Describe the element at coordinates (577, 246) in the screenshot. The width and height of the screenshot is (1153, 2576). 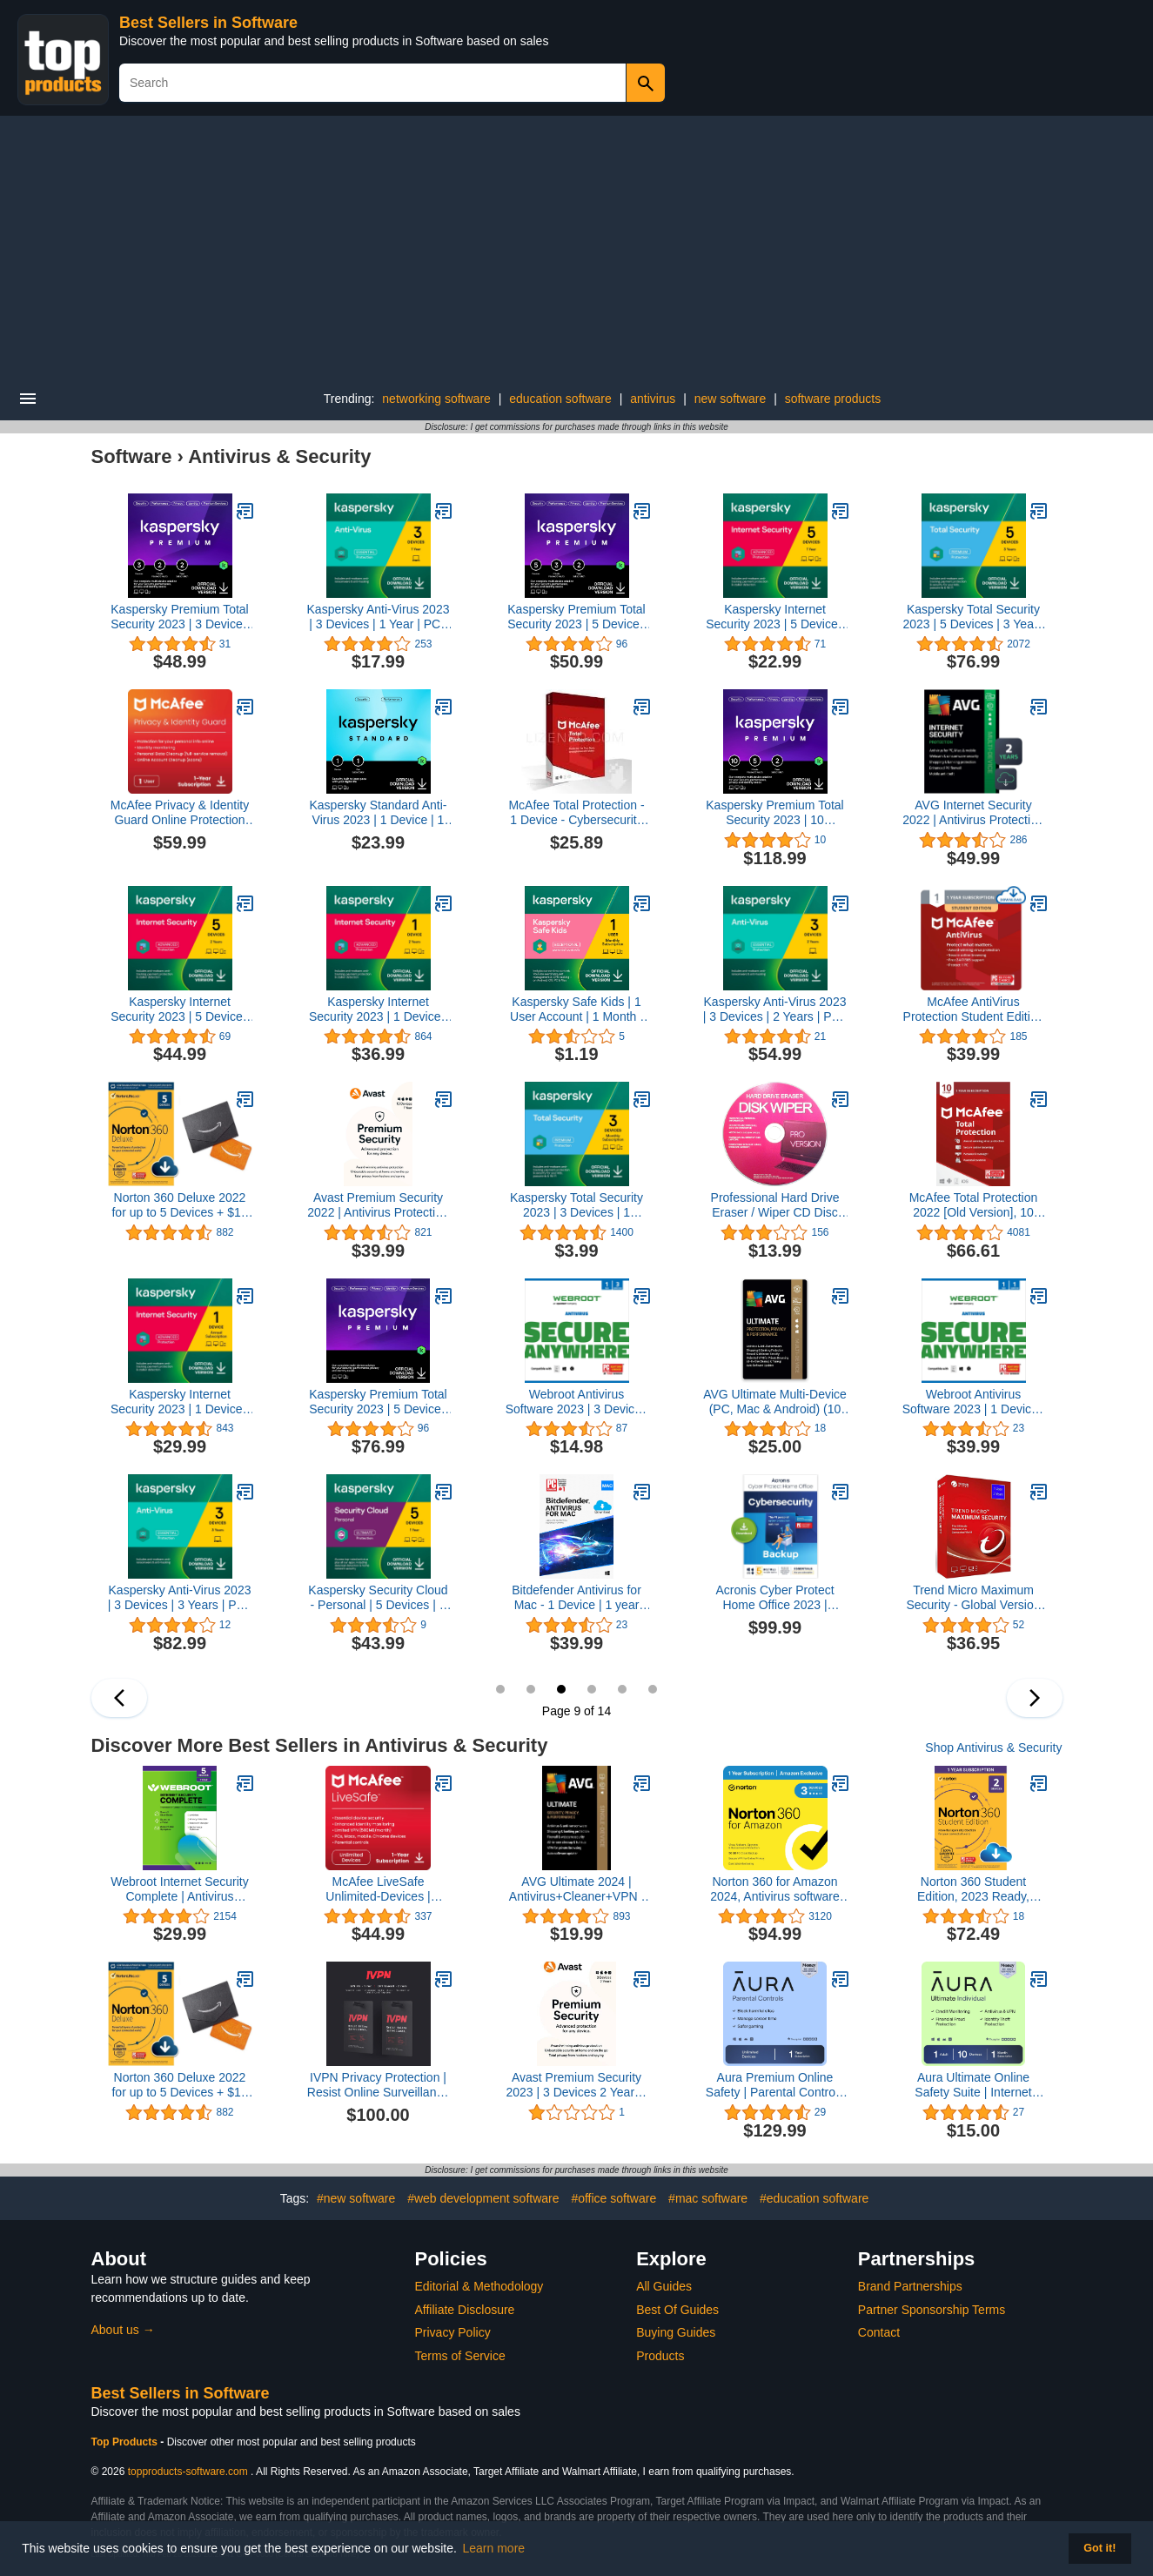
I see `[Advertisement]` at that location.